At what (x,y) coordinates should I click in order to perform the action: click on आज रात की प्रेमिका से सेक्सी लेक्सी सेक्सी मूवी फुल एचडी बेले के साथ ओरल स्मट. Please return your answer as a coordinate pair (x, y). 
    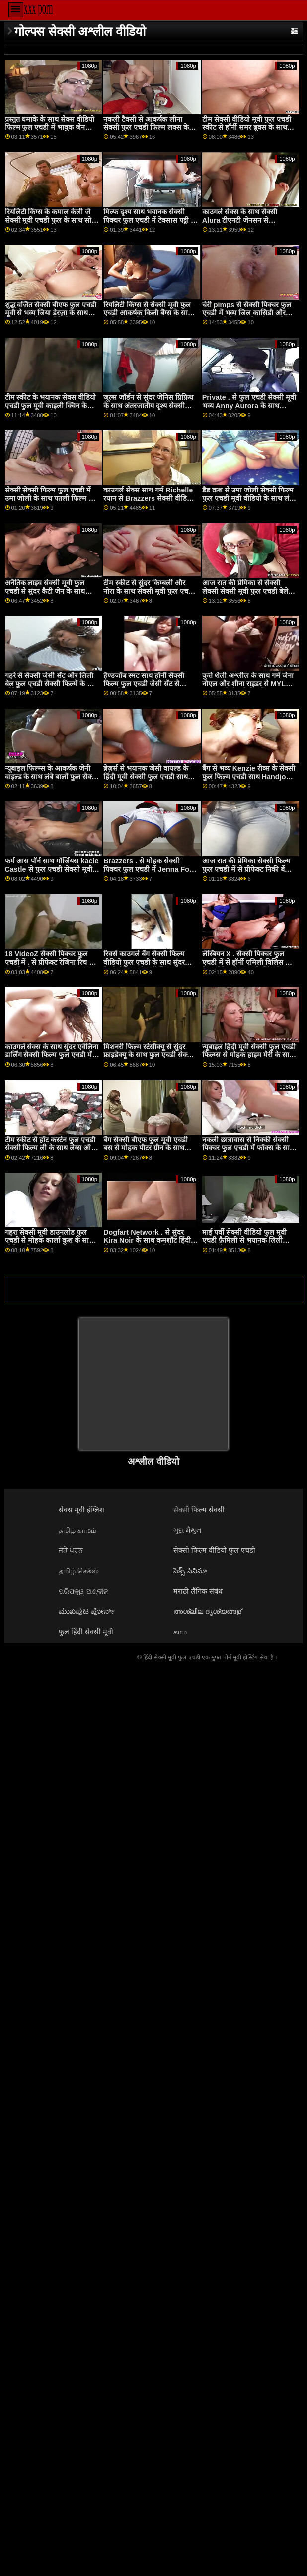
    Looking at the image, I should click on (249, 591).